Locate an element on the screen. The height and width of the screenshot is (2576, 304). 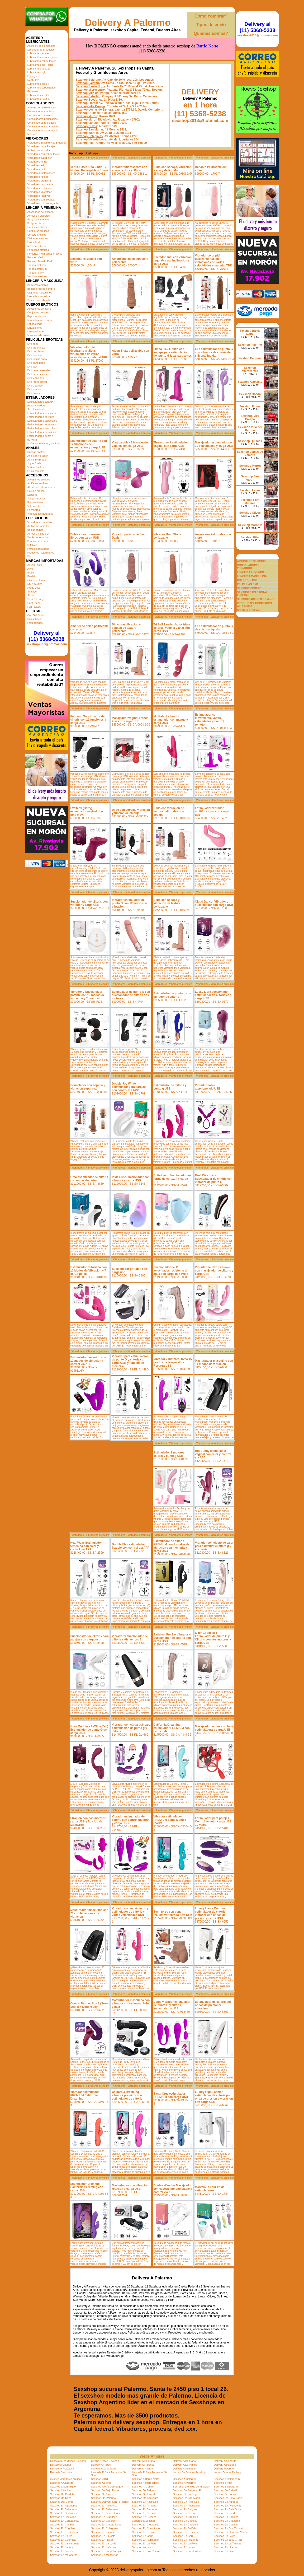
Sexshop En Jose C Paz is located at coordinates (228, 2539).